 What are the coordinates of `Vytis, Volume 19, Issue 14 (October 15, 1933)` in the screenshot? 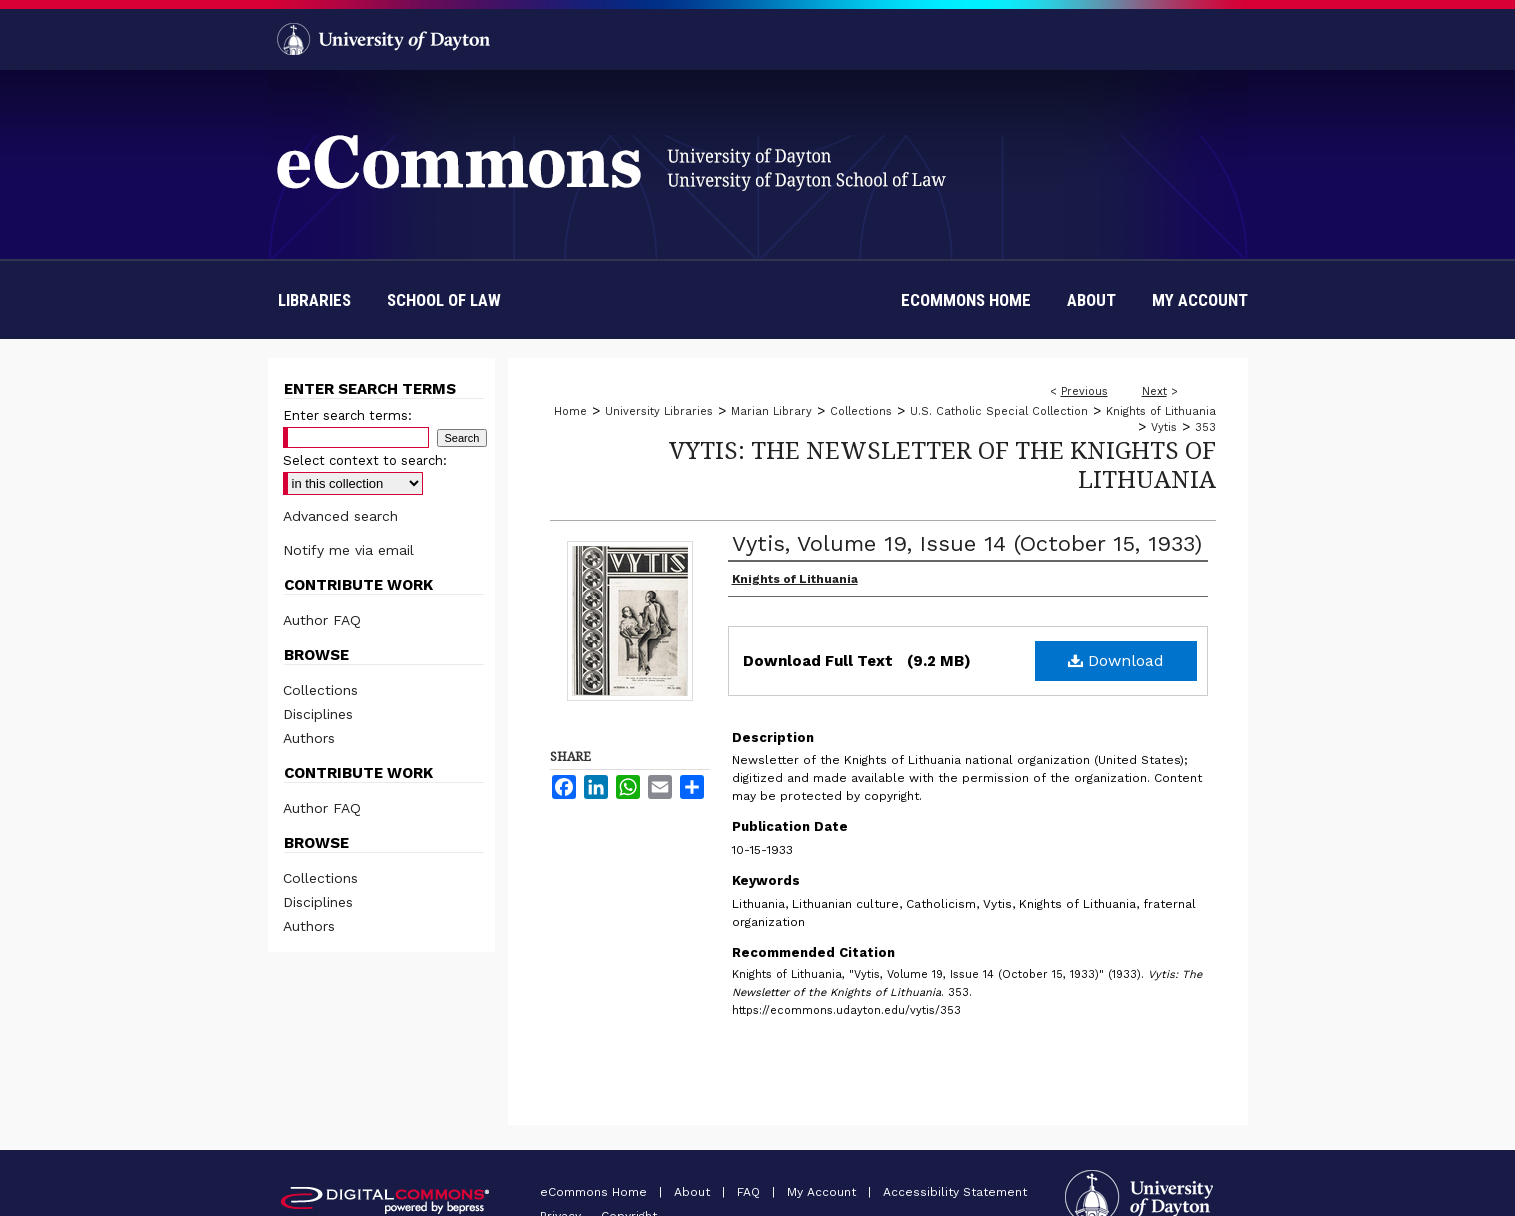 It's located at (967, 543).